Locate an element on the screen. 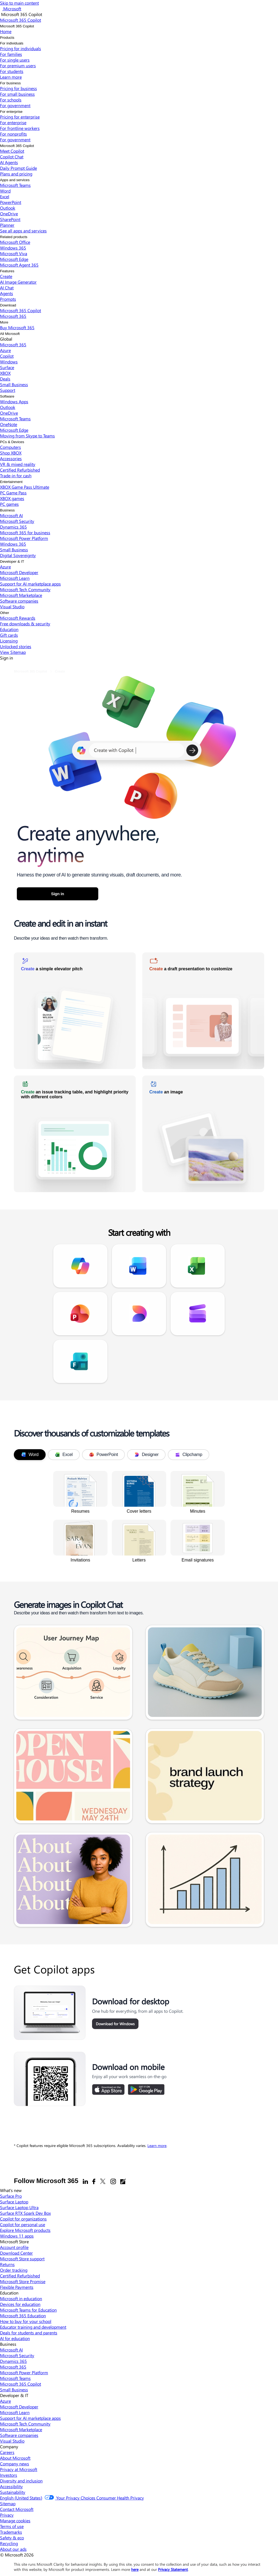 The image size is (278, 2576). More is located at coordinates (4, 322).